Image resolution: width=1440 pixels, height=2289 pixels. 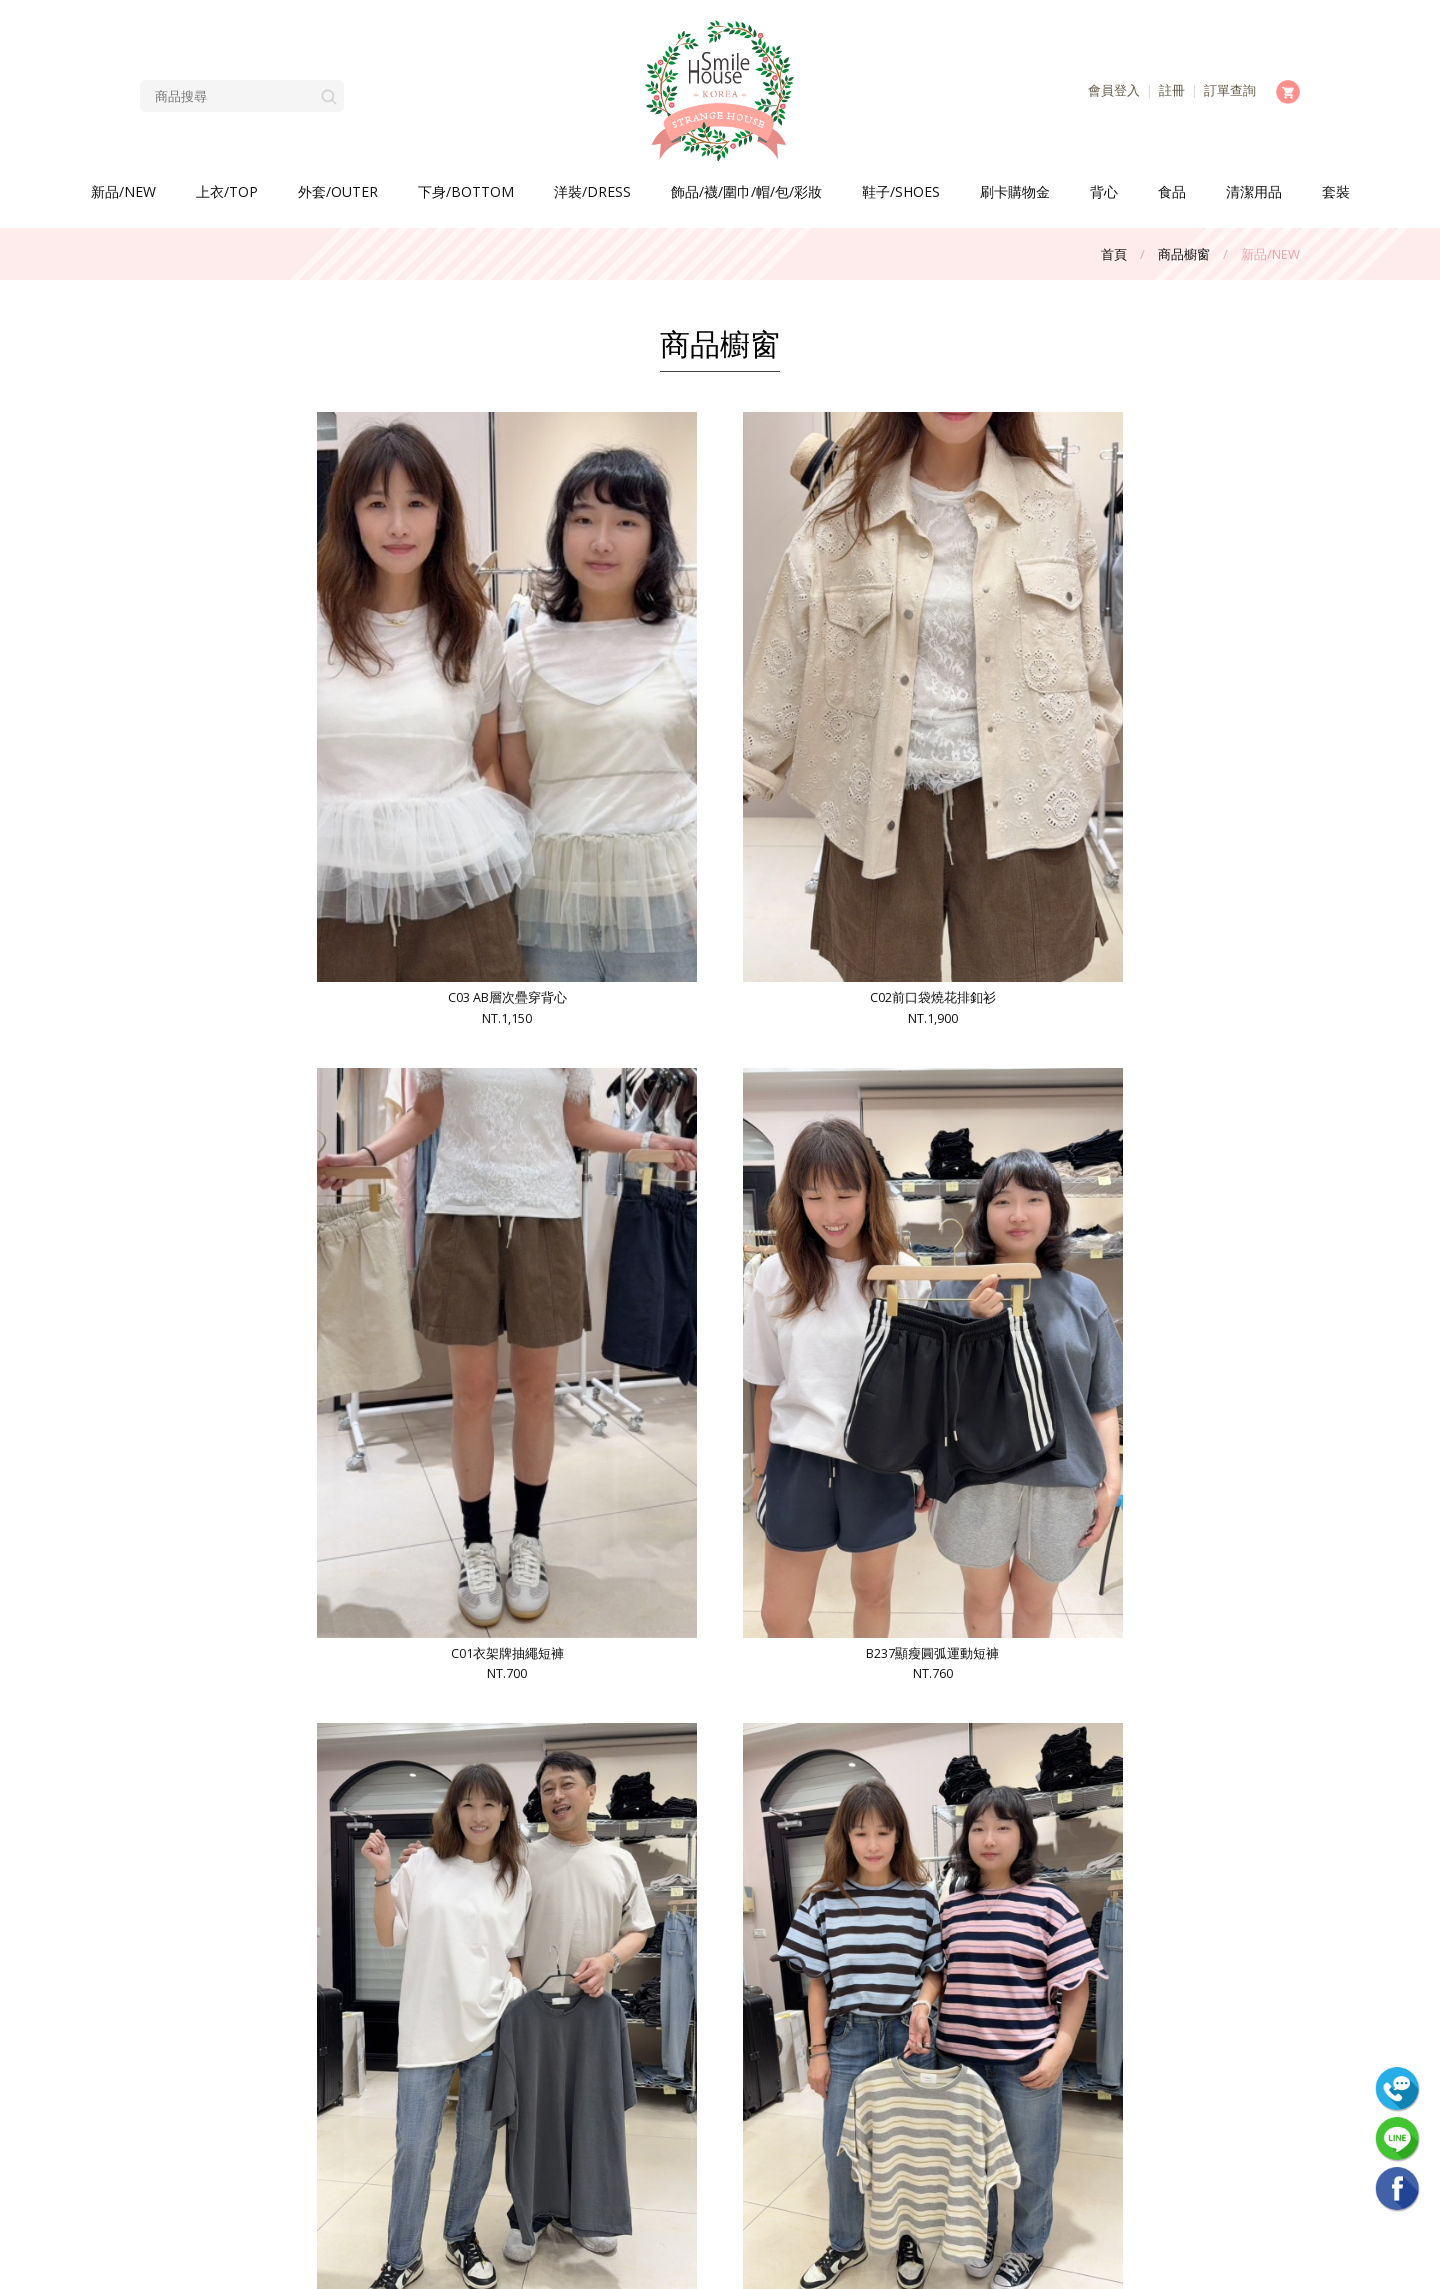 What do you see at coordinates (338, 191) in the screenshot?
I see `外套/OUTER` at bounding box center [338, 191].